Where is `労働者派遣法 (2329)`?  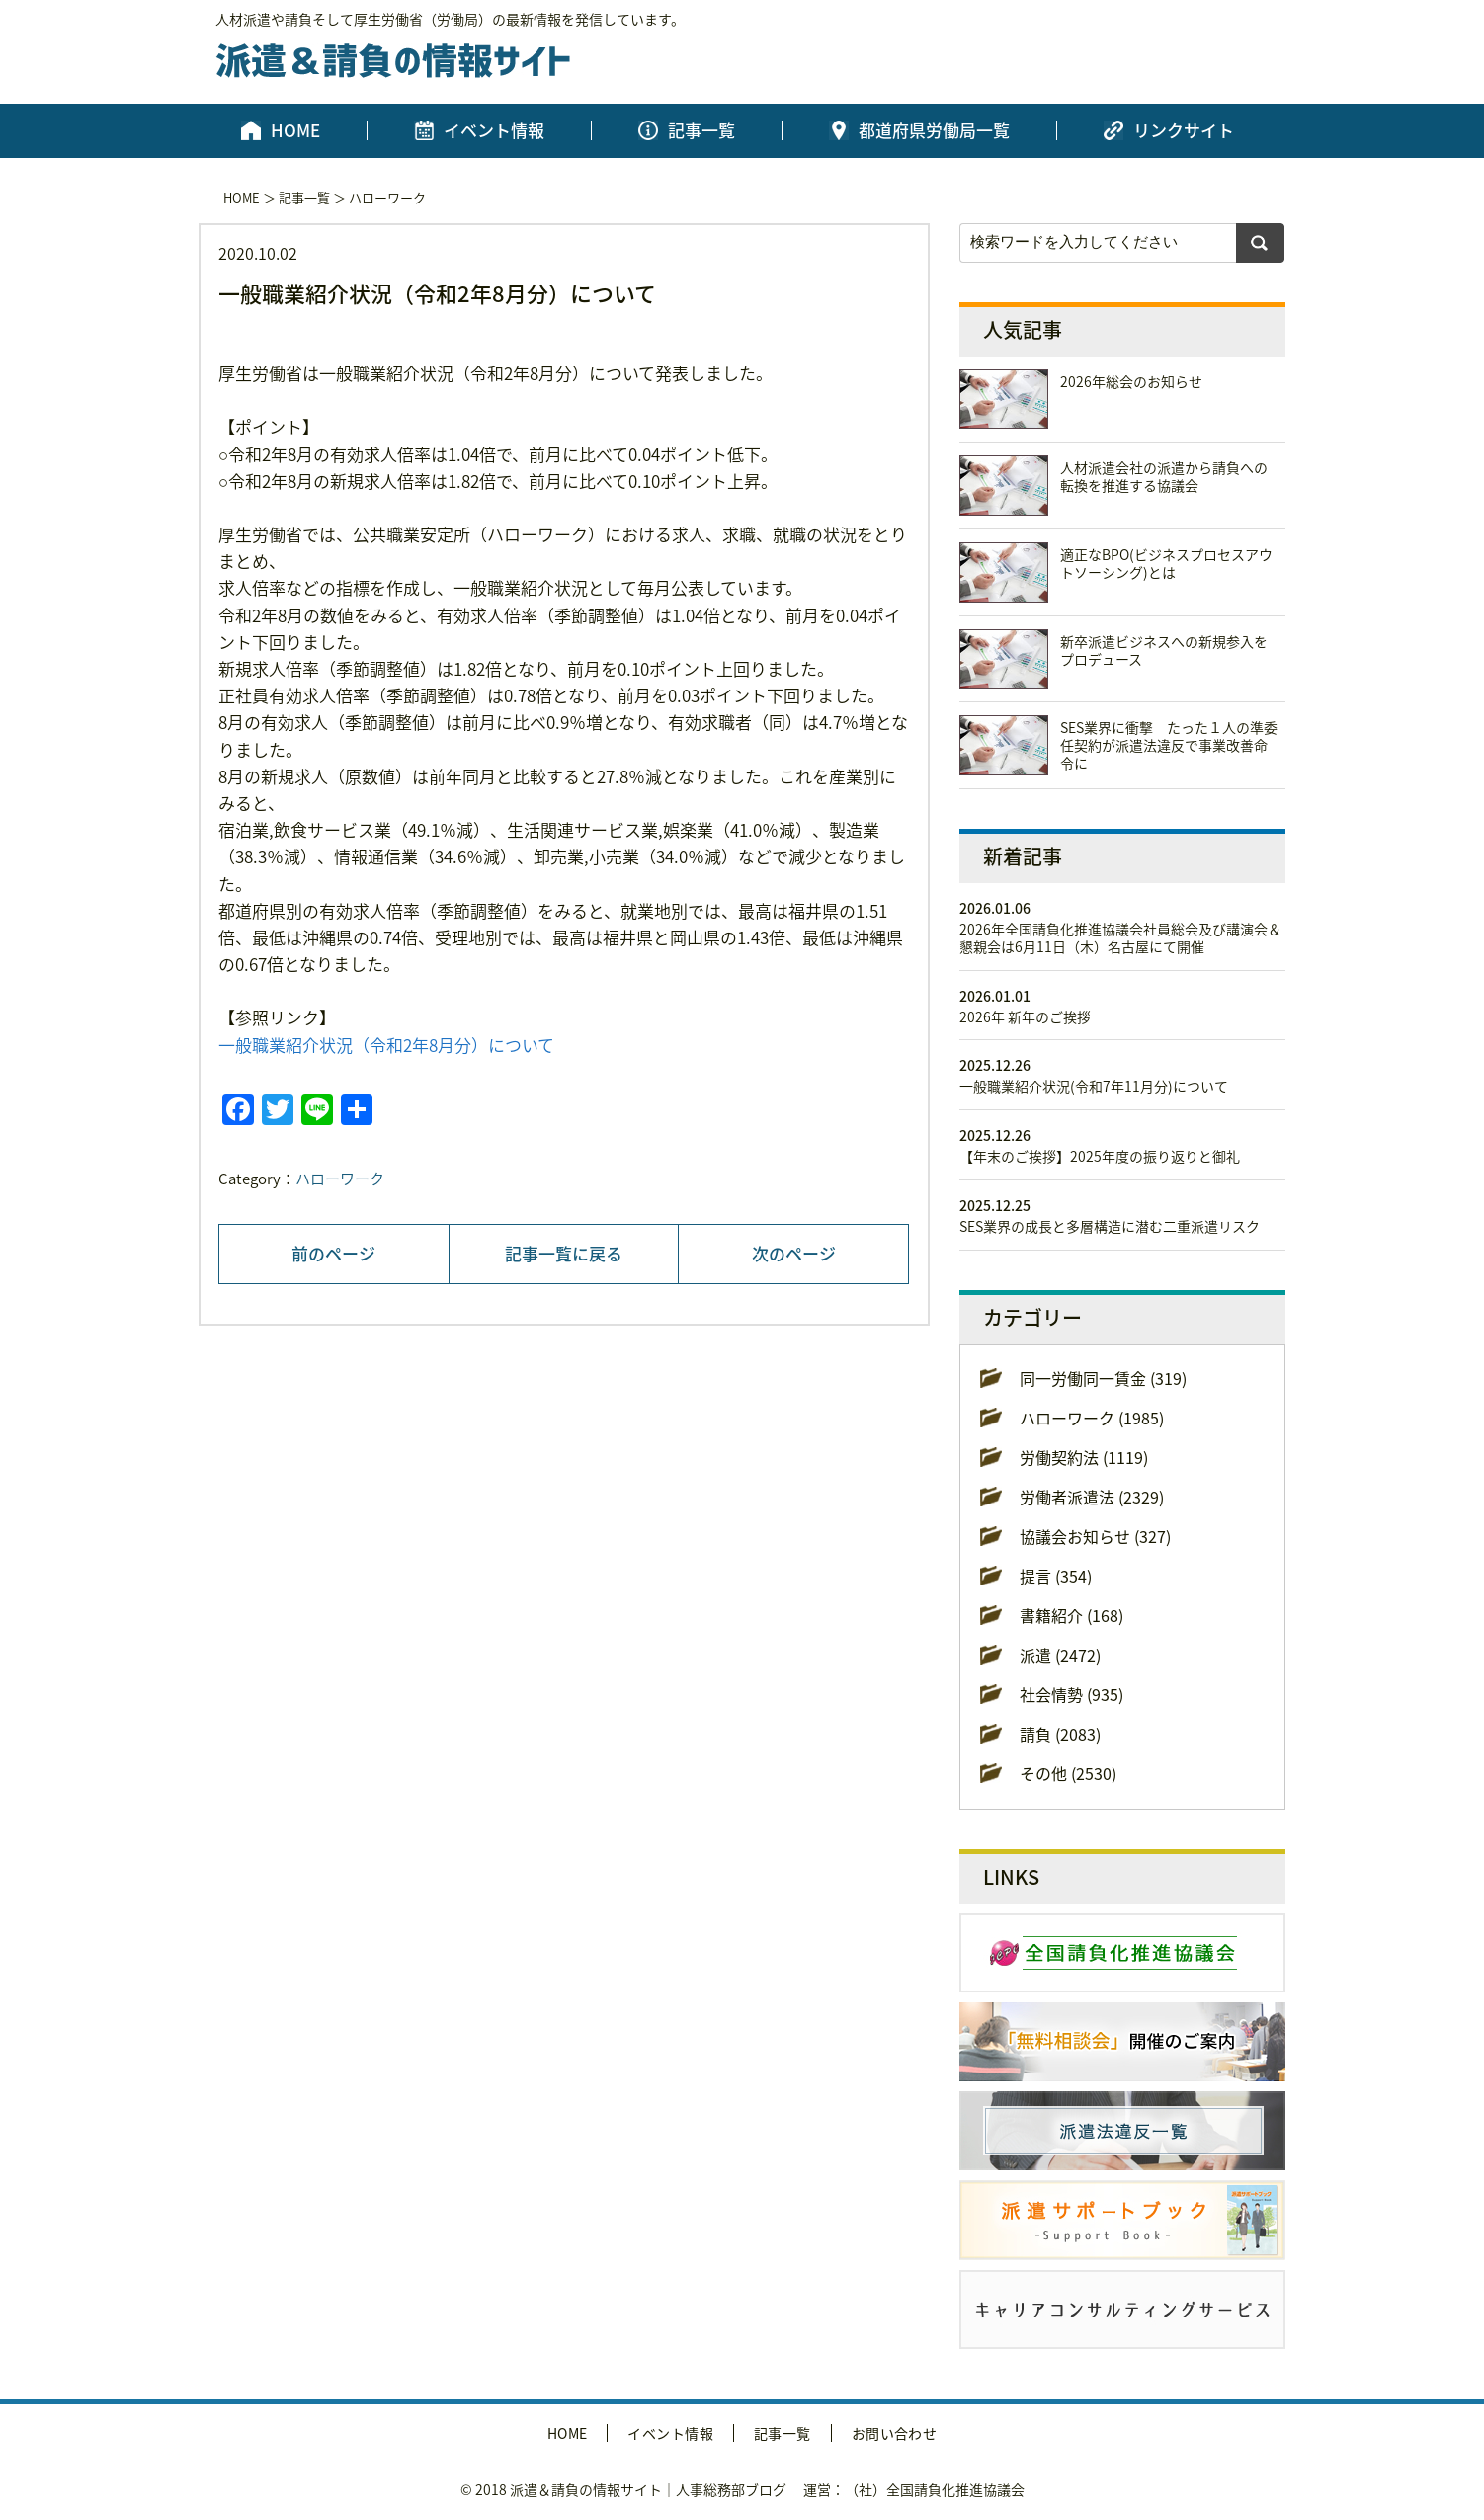
労働者派遣法 (2329) is located at coordinates (1092, 1496).